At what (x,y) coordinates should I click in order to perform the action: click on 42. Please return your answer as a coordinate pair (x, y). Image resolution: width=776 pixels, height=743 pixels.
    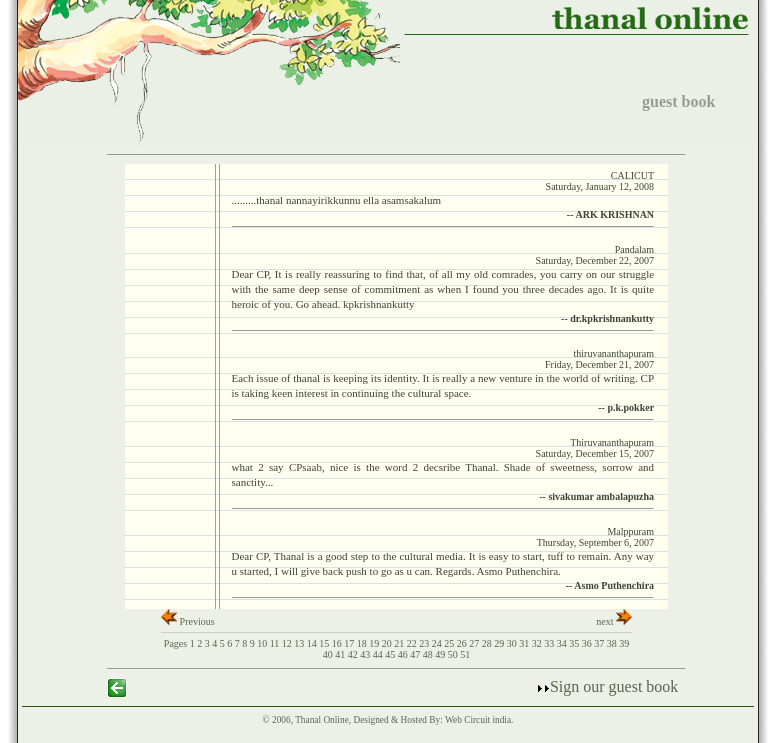
    Looking at the image, I should click on (354, 654).